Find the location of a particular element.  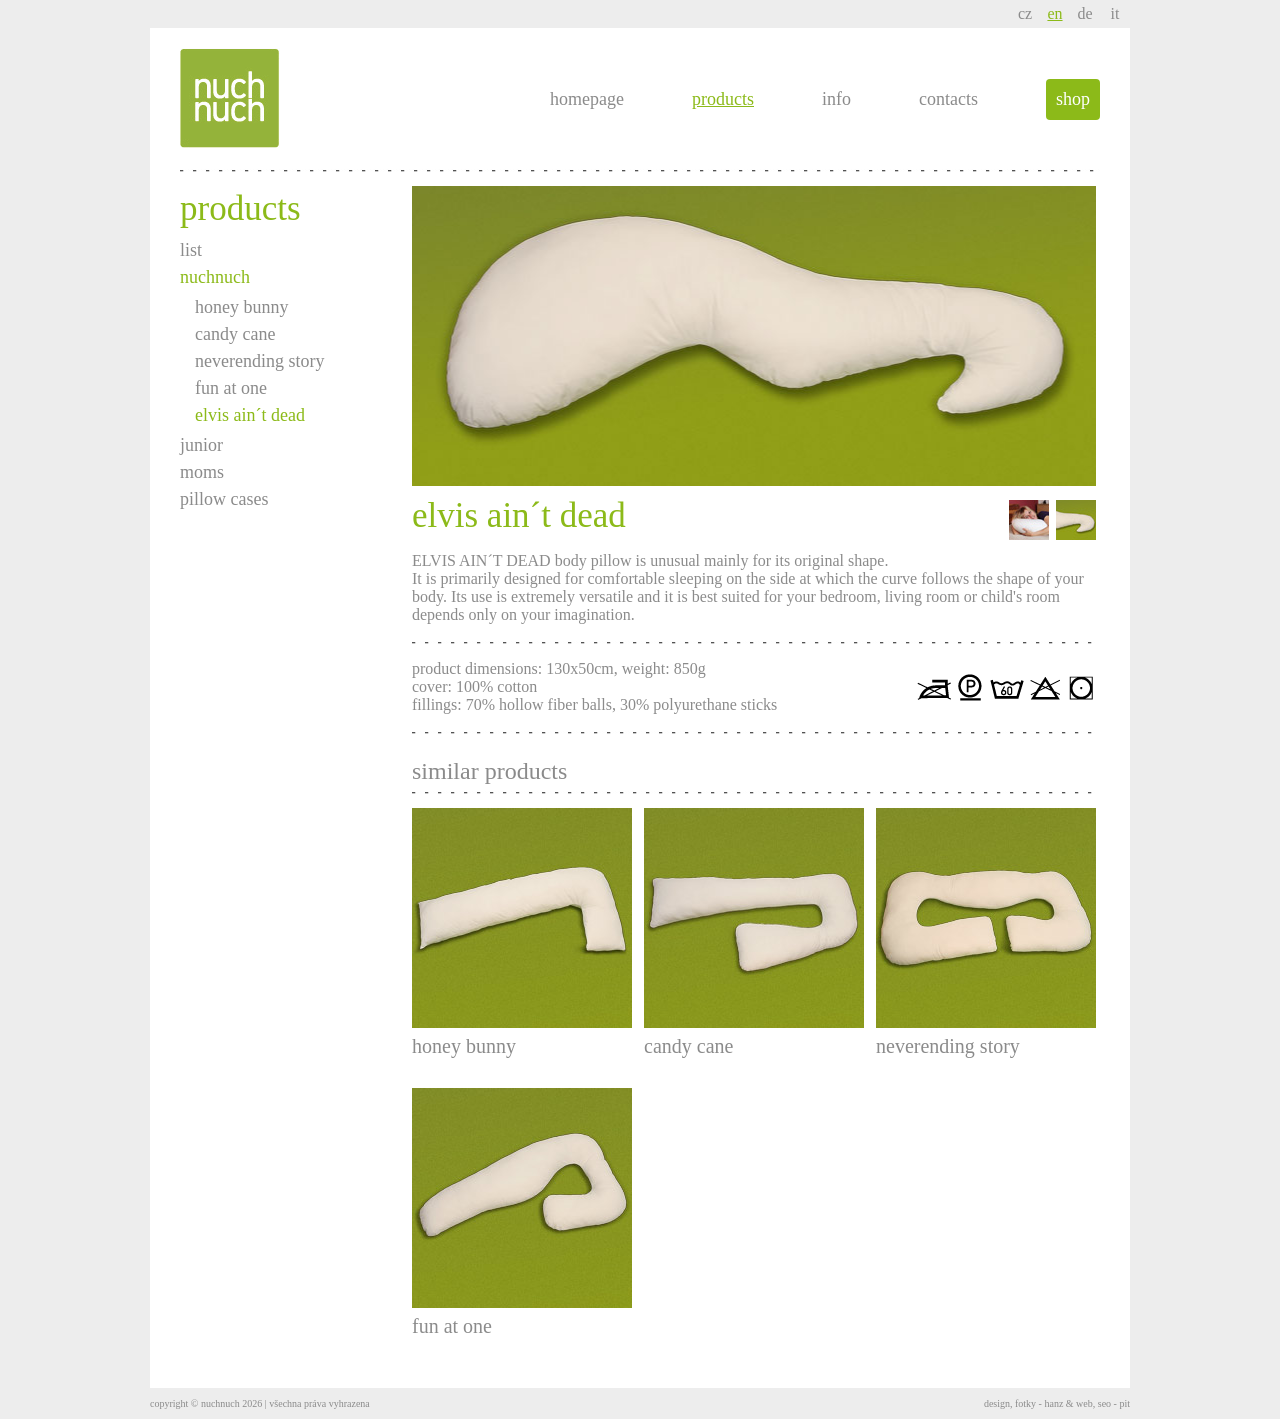

list is located at coordinates (191, 250).